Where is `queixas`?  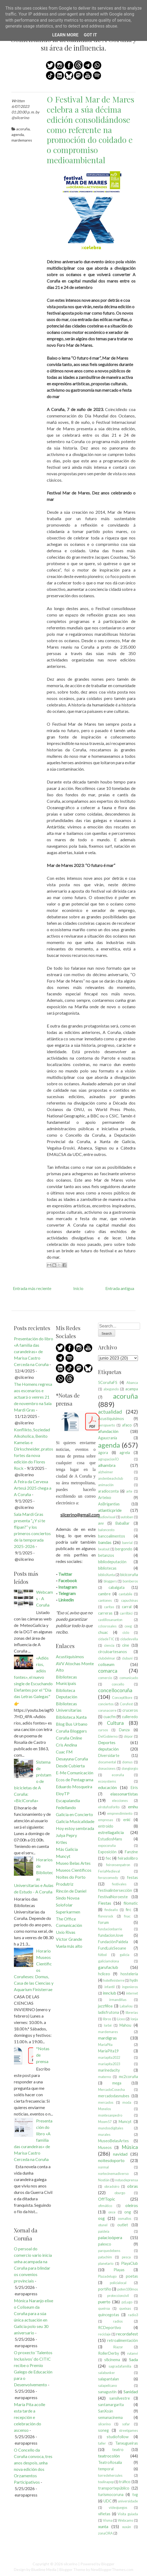
queixas is located at coordinates (125, 2308).